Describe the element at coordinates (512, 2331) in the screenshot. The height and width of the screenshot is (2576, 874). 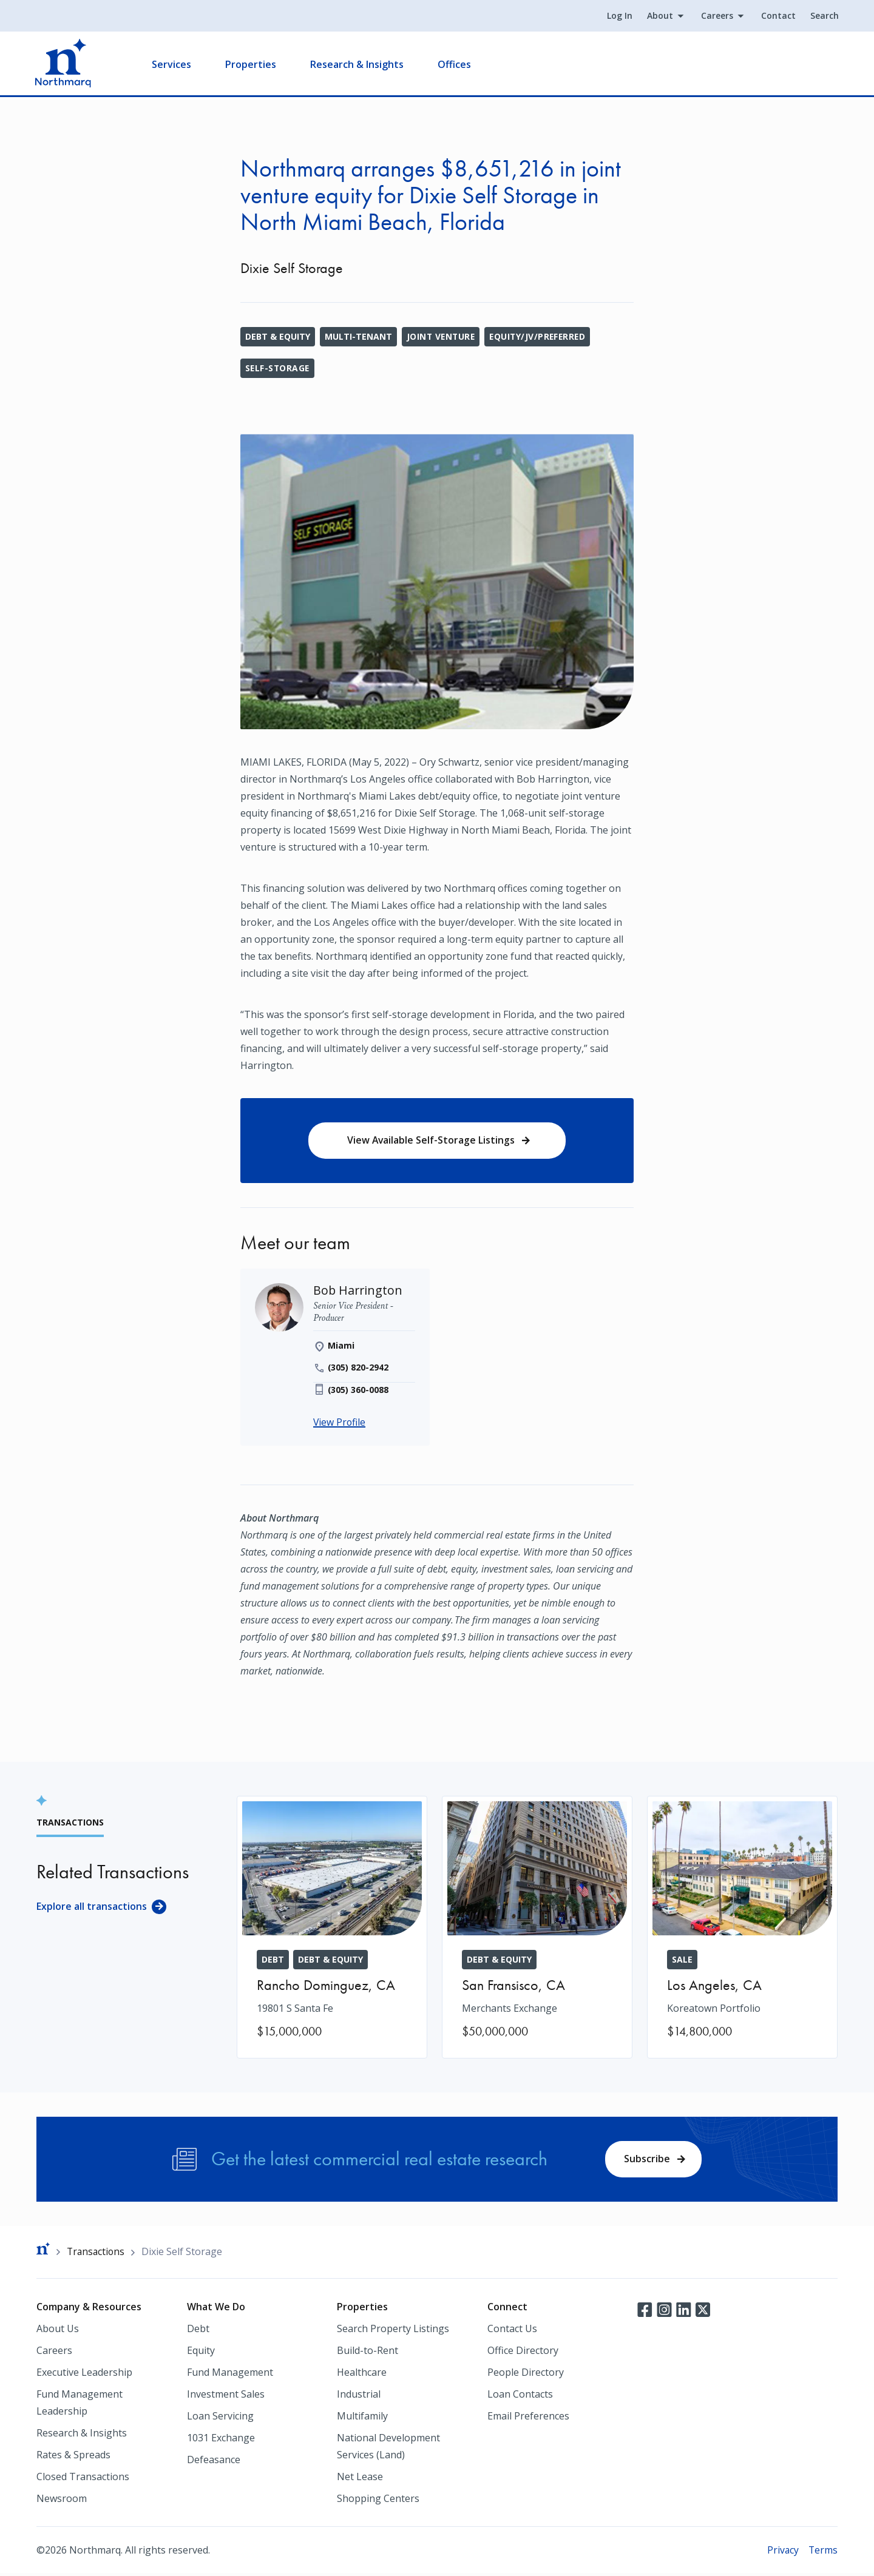
I see `Contact Us` at that location.